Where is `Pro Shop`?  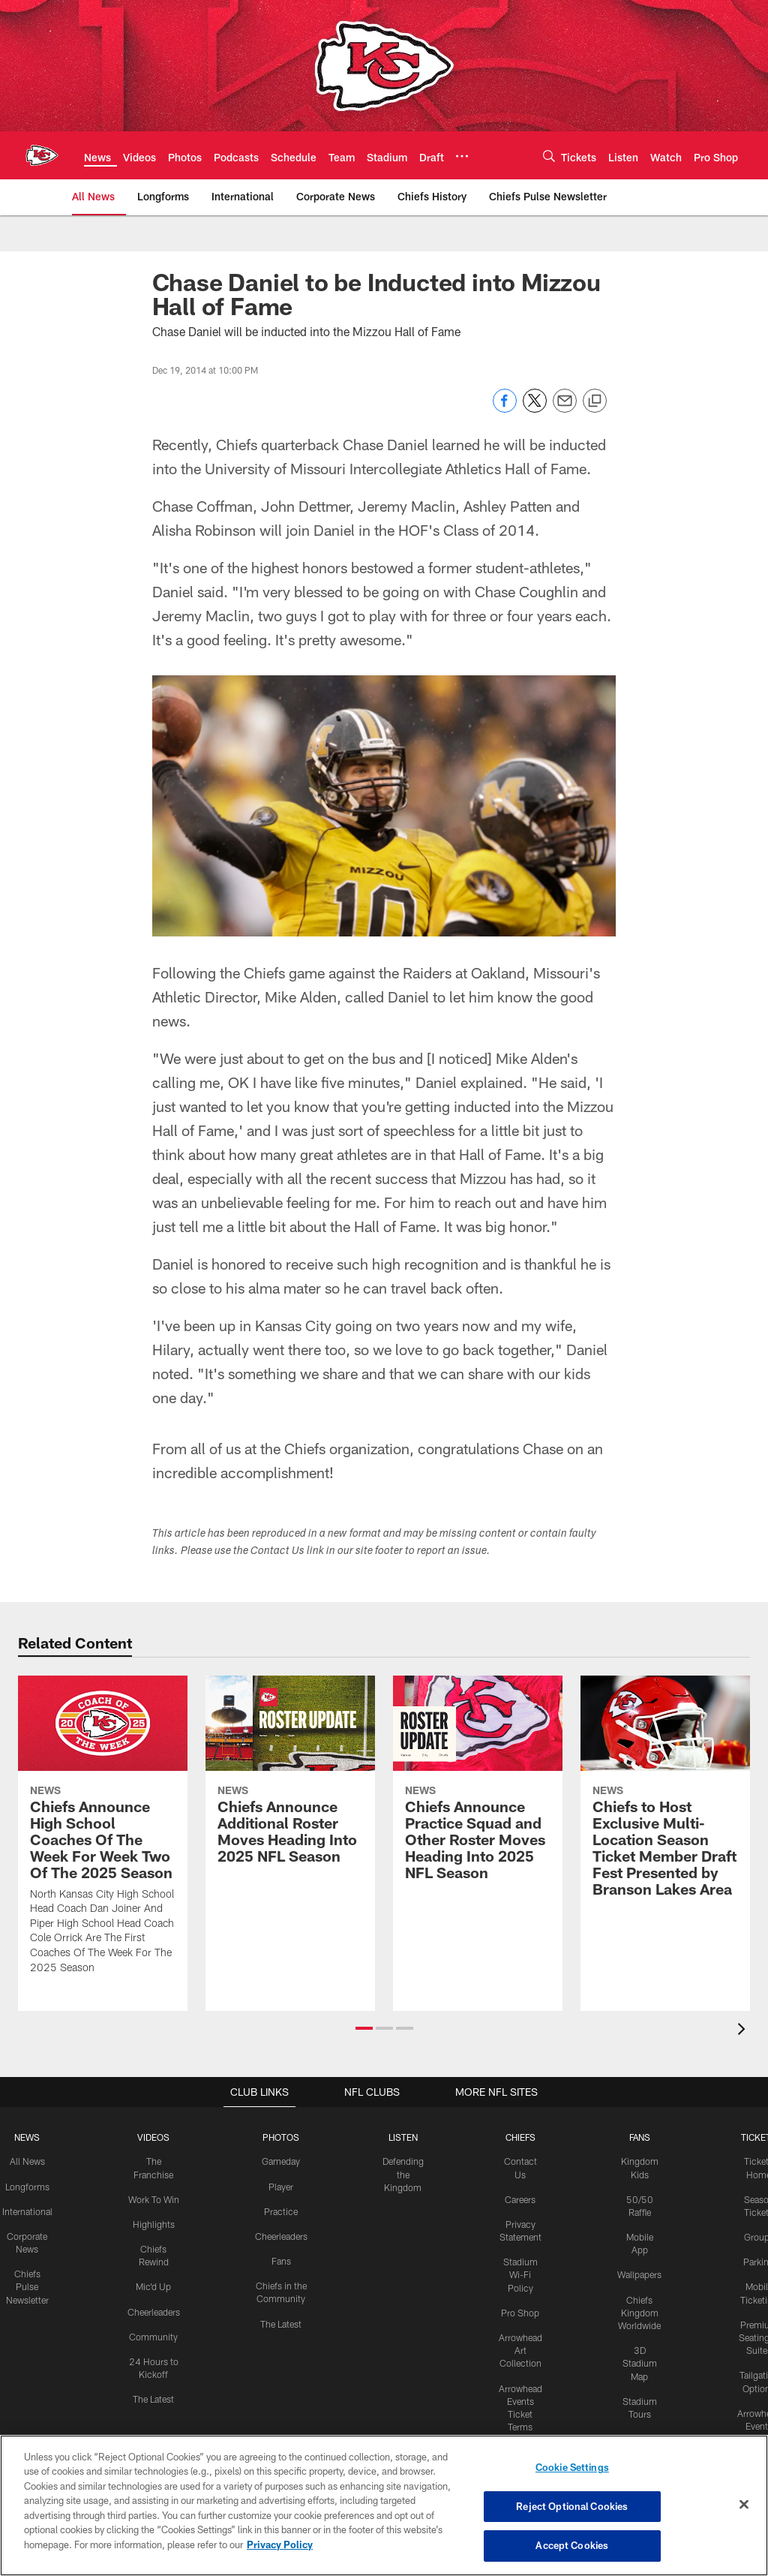
Pro Shop is located at coordinates (520, 2310).